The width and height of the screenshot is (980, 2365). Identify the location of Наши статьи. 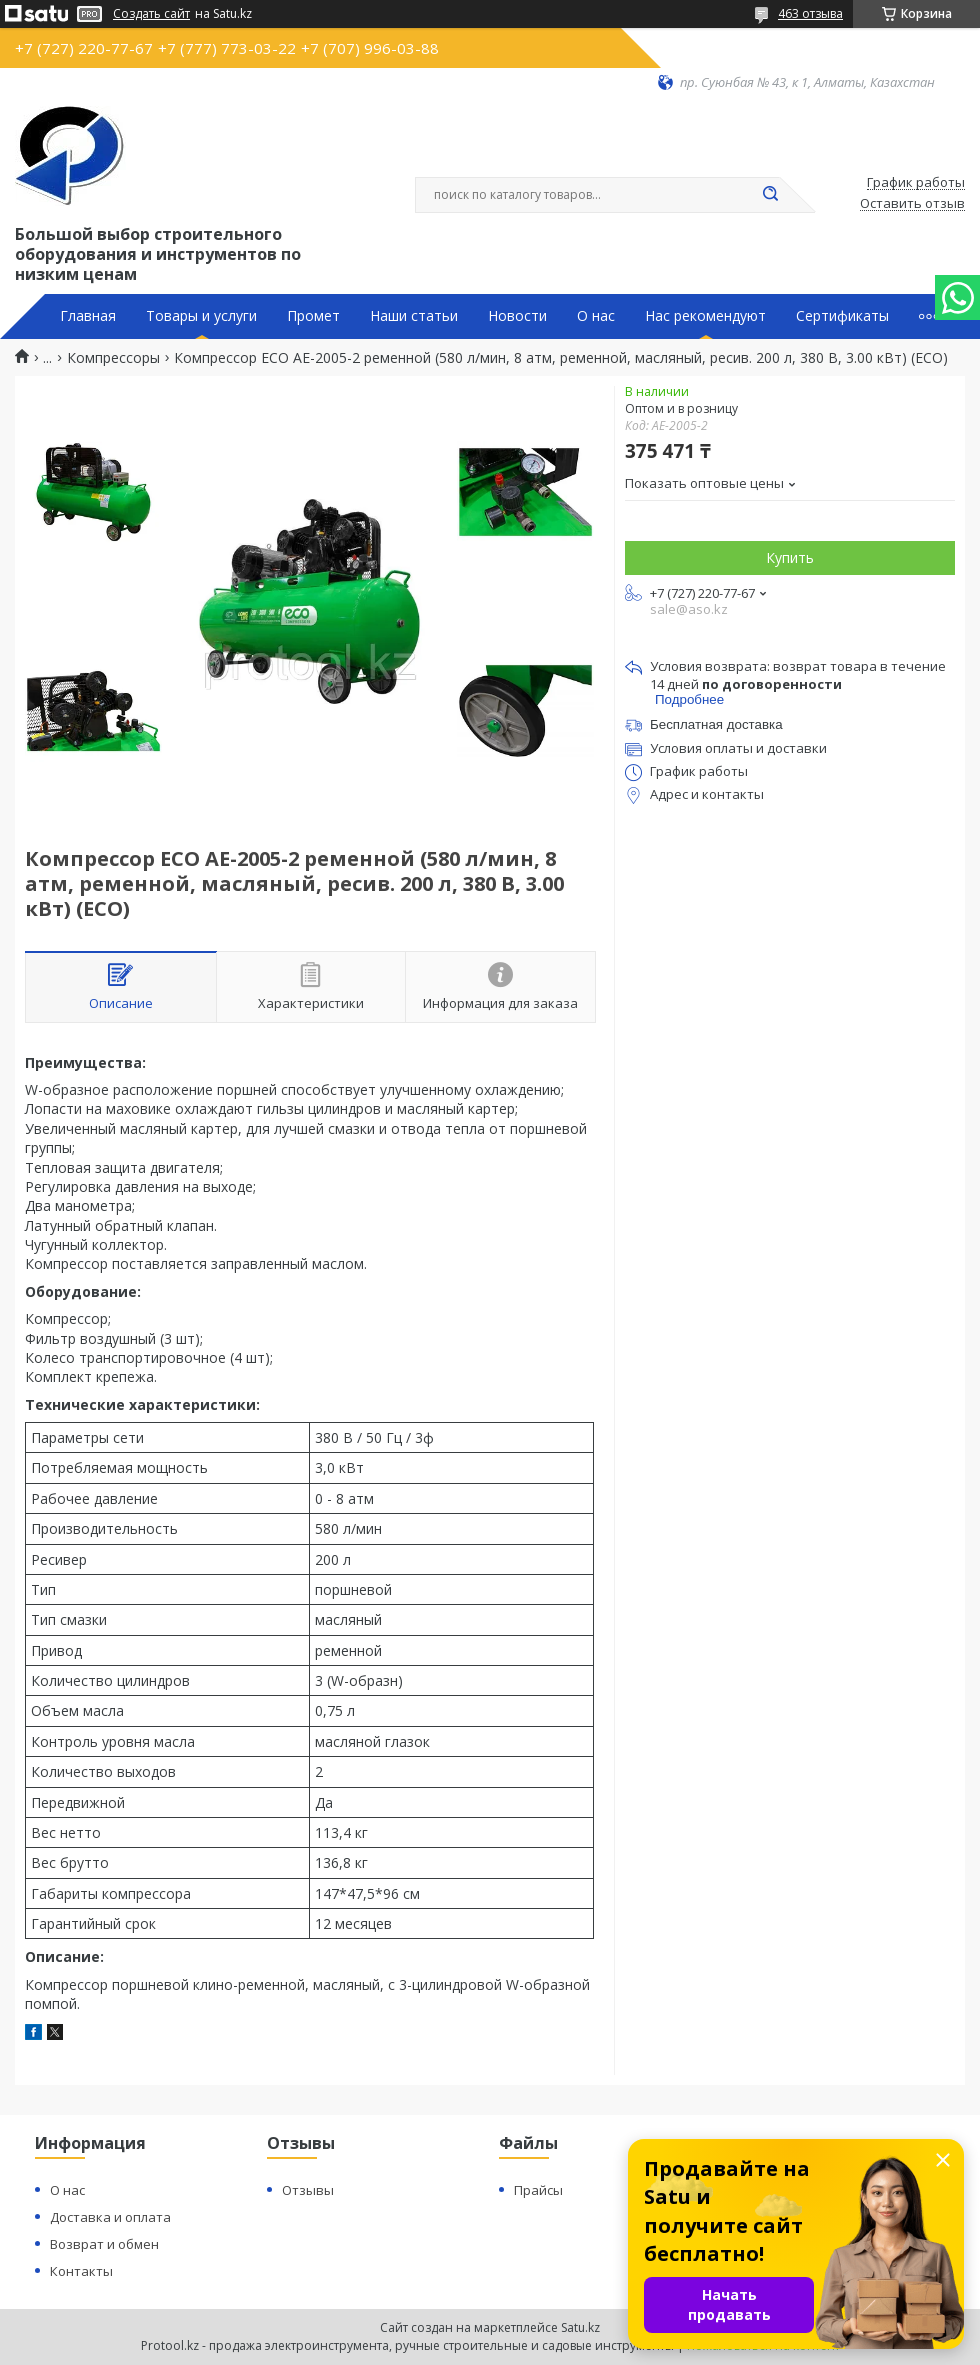
(414, 316).